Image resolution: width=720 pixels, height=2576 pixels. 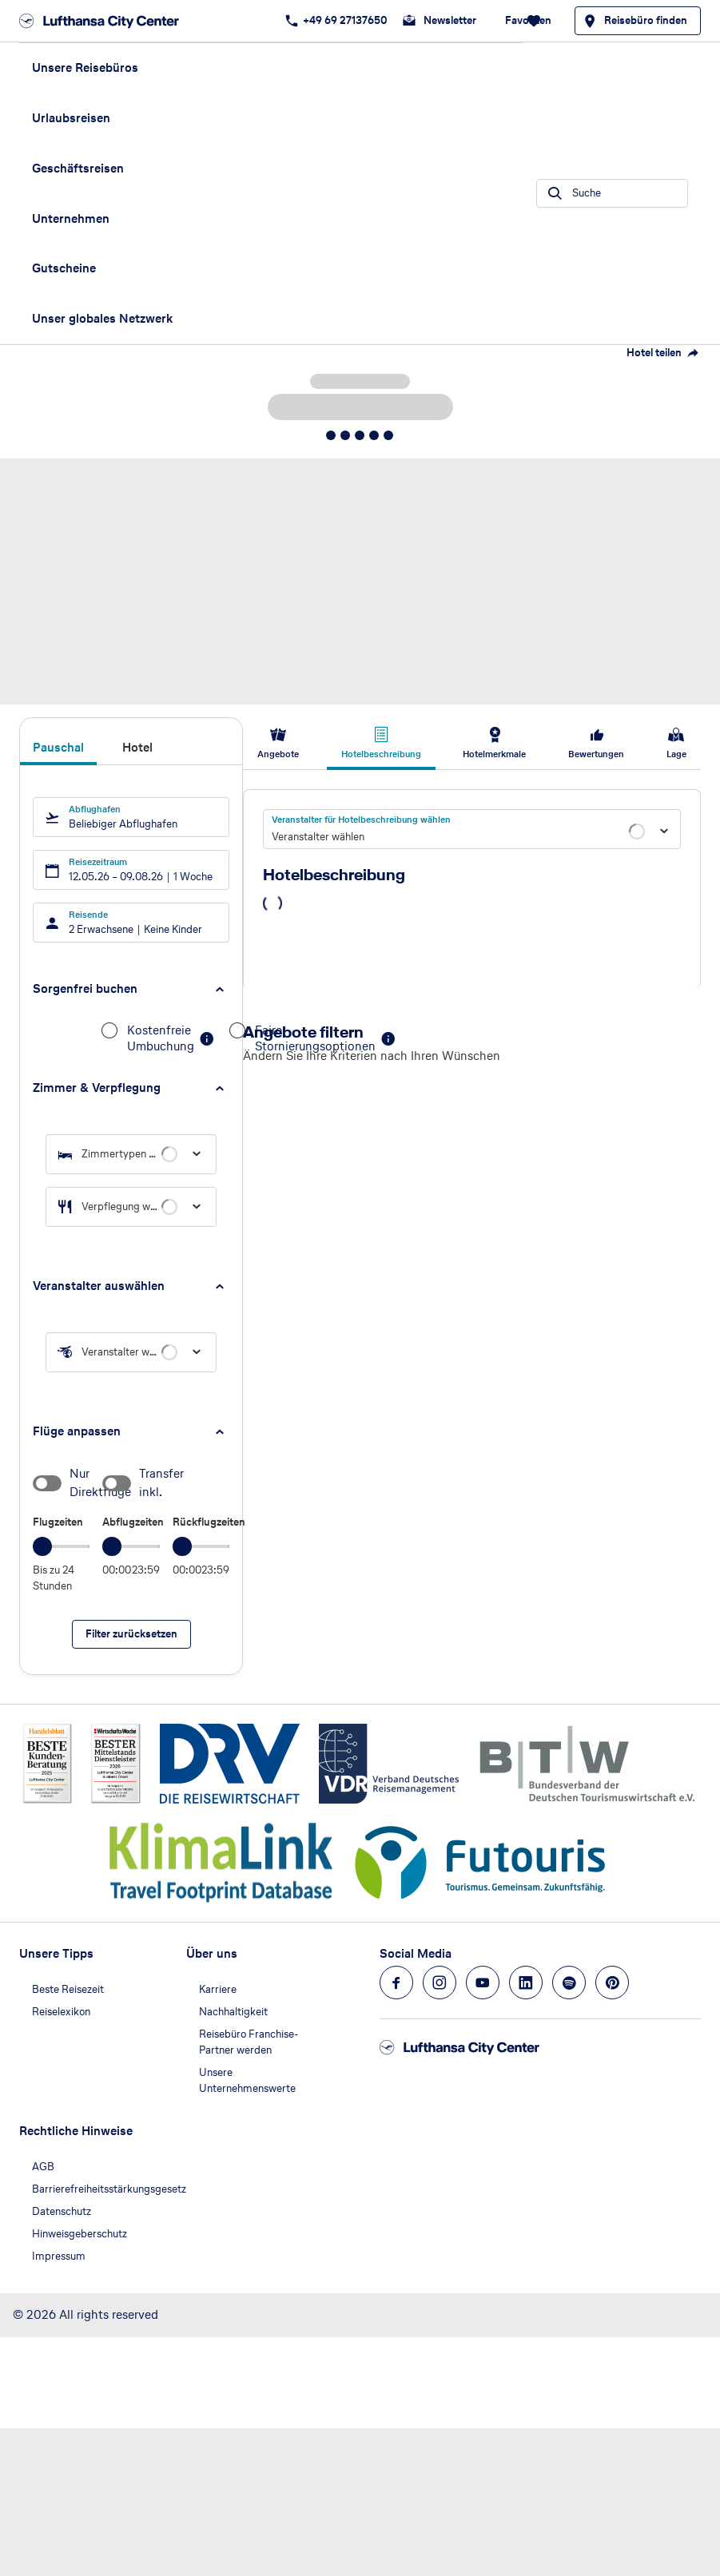 What do you see at coordinates (396, 1982) in the screenshot?
I see `[Navigieren Sie zu facebook]` at bounding box center [396, 1982].